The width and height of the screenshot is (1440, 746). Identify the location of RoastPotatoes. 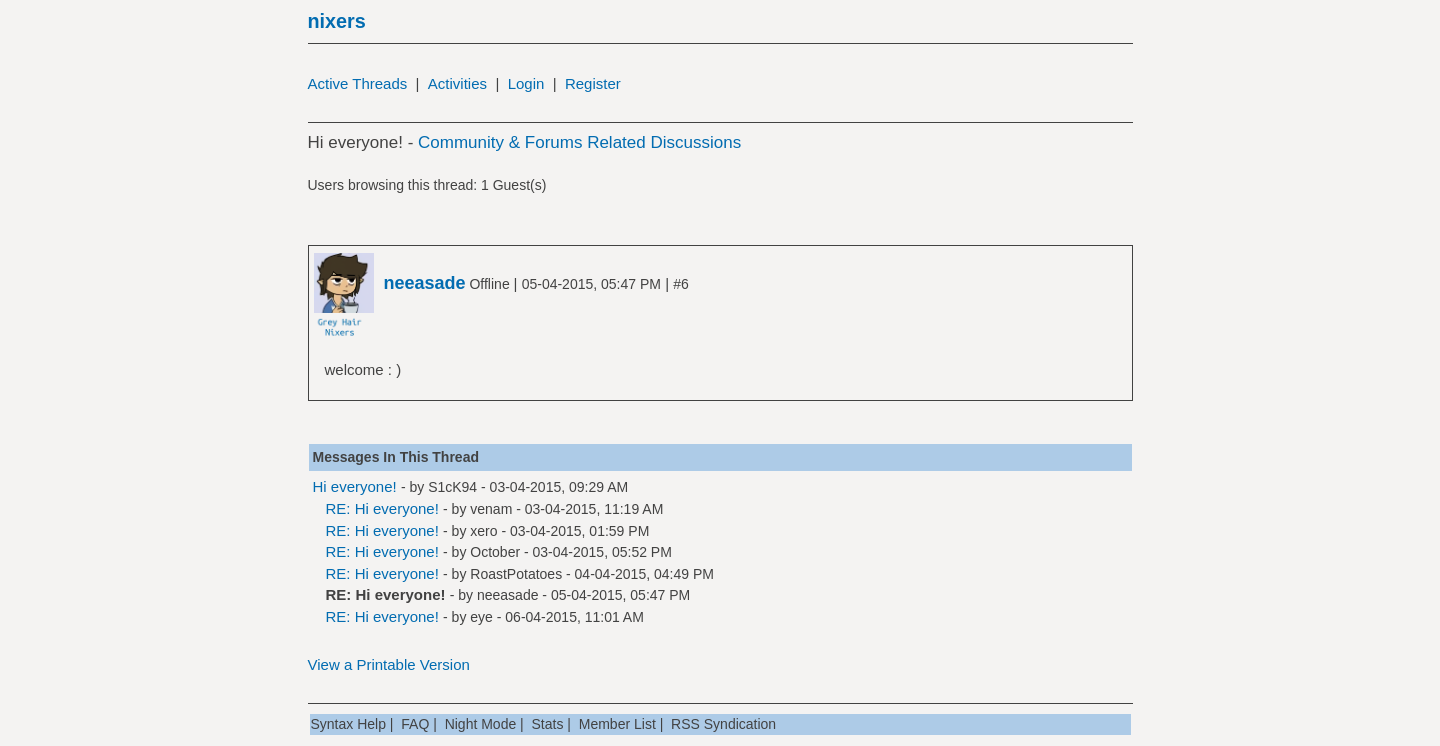
(516, 574).